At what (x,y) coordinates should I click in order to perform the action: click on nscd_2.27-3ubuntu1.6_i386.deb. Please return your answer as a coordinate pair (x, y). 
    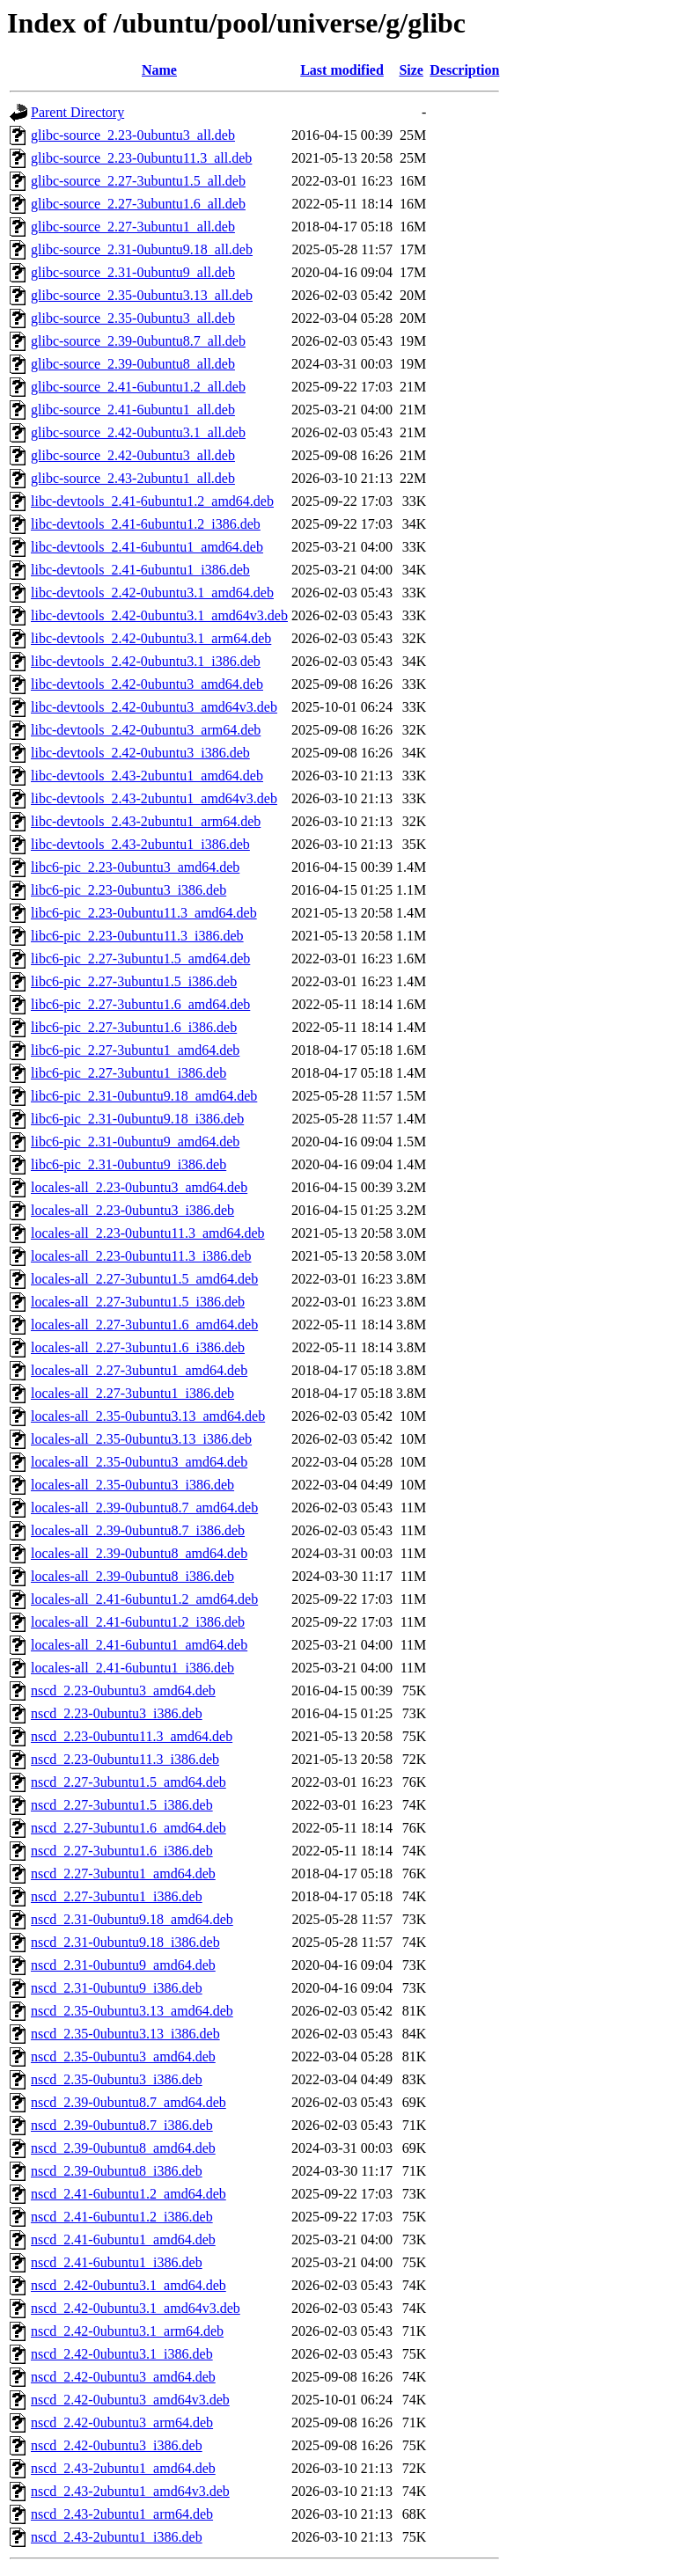
    Looking at the image, I should click on (122, 1850).